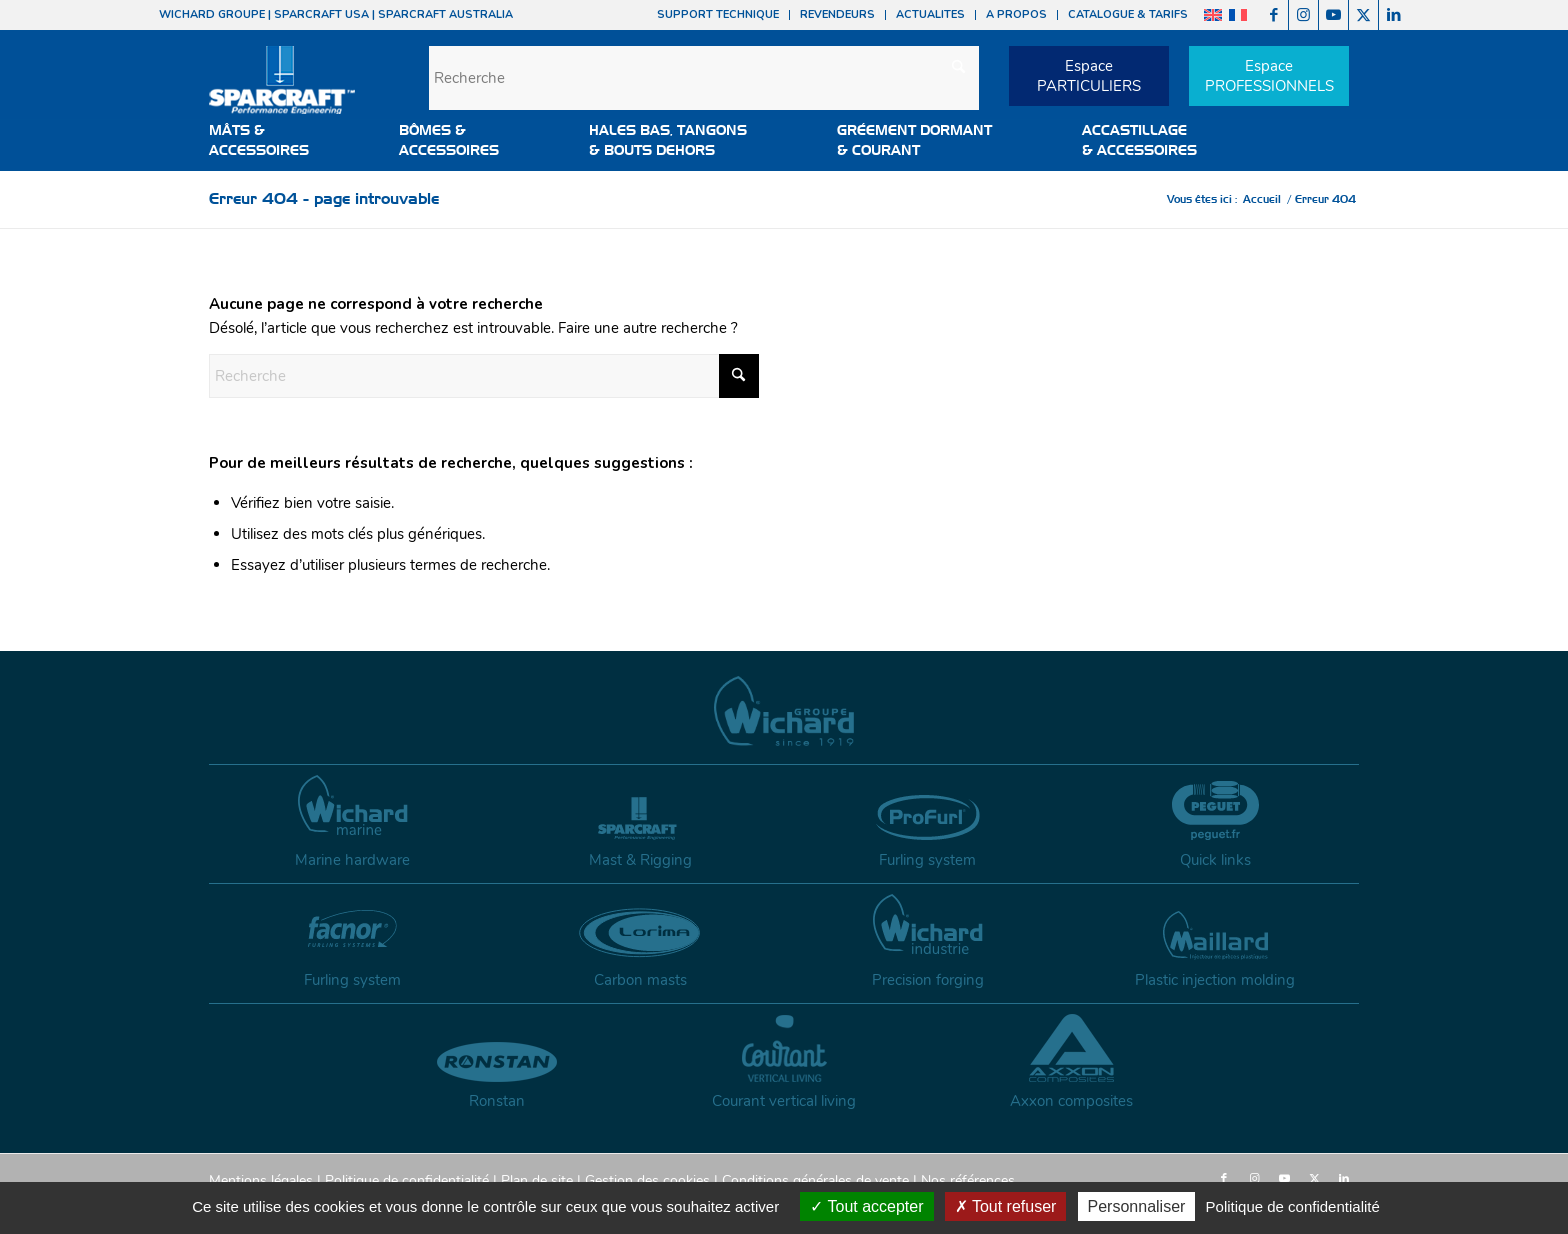  I want to click on HALES BAS, TANGONS & BOUTS DEHORS [button], so click(668, 140).